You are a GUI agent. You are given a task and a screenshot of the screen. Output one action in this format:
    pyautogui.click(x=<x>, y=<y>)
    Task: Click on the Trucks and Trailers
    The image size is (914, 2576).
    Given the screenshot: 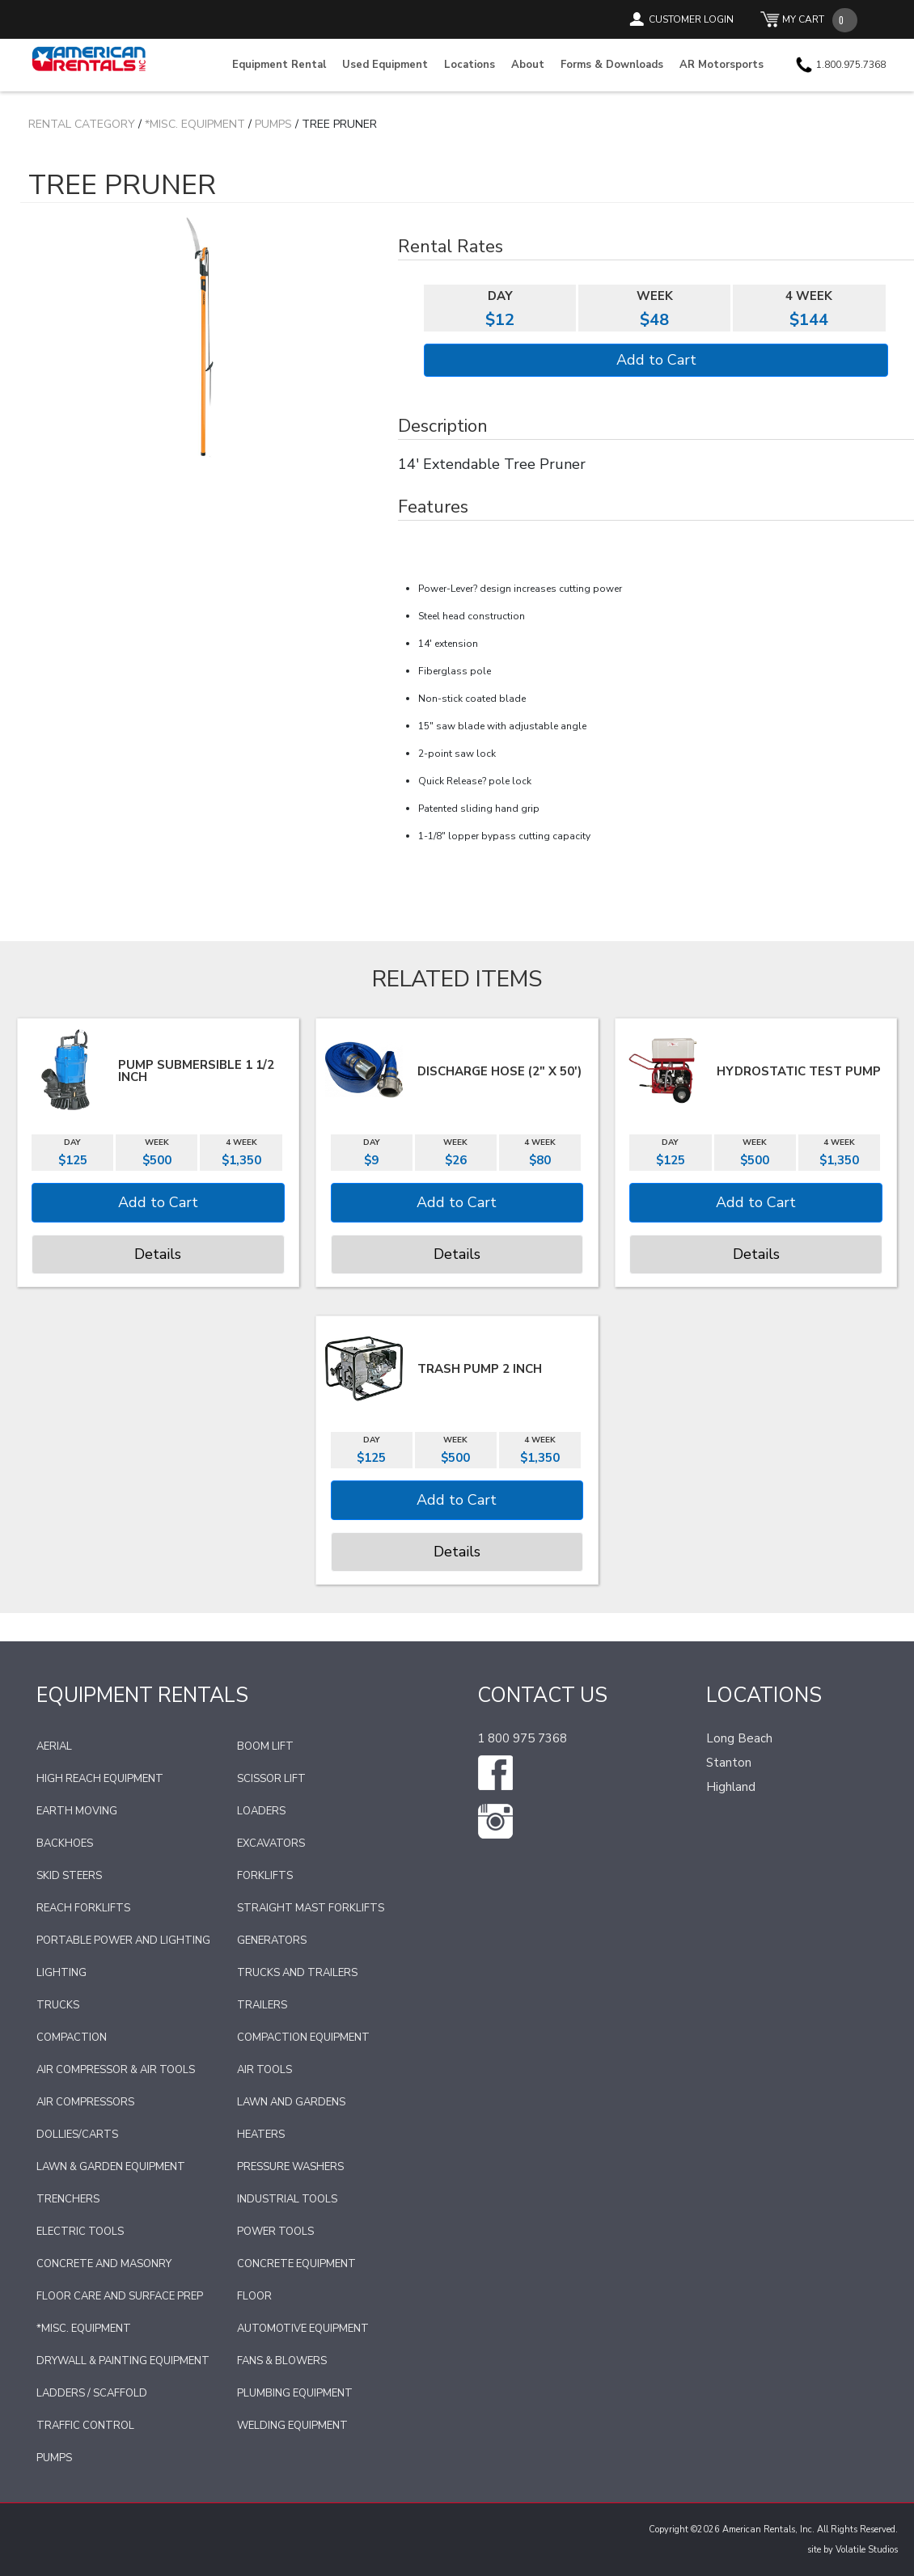 What is the action you would take?
    pyautogui.click(x=297, y=1973)
    